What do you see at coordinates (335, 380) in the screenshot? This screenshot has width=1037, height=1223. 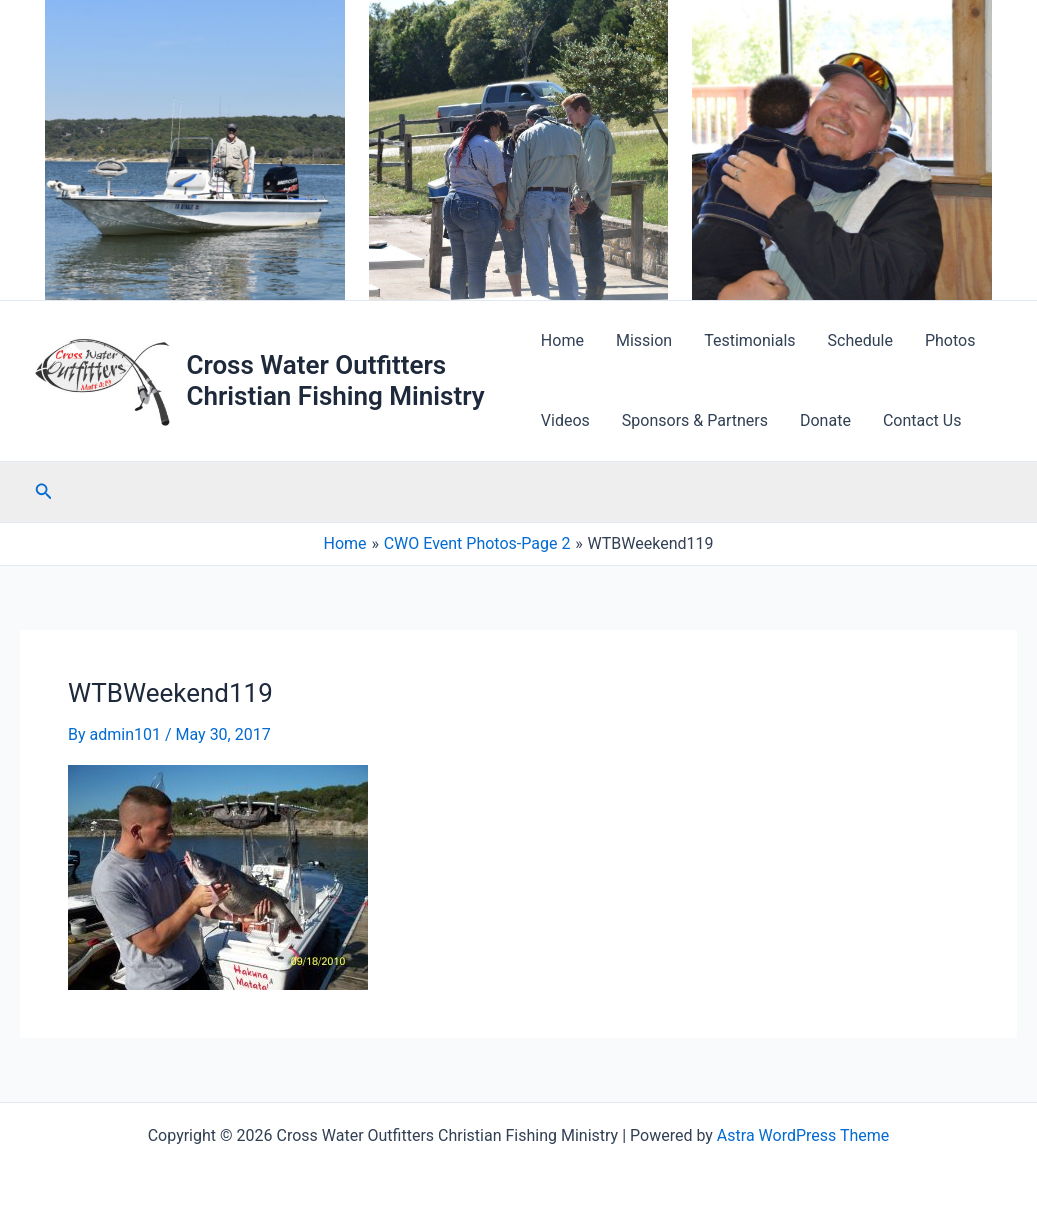 I see `Cross Water Outfitters Christian Fishing Ministry` at bounding box center [335, 380].